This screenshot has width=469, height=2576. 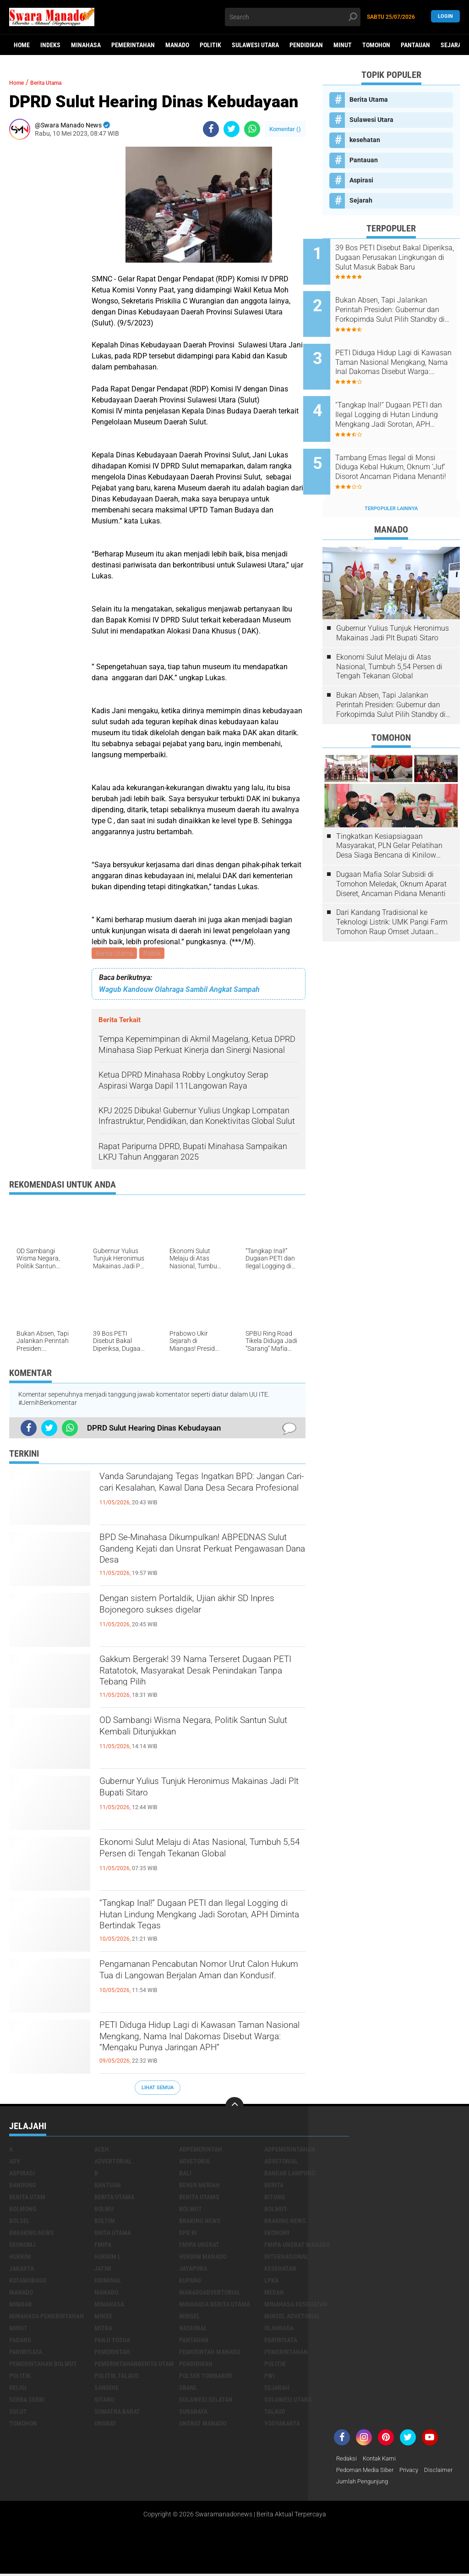 I want to click on Politik.talaud., so click(x=117, y=2377).